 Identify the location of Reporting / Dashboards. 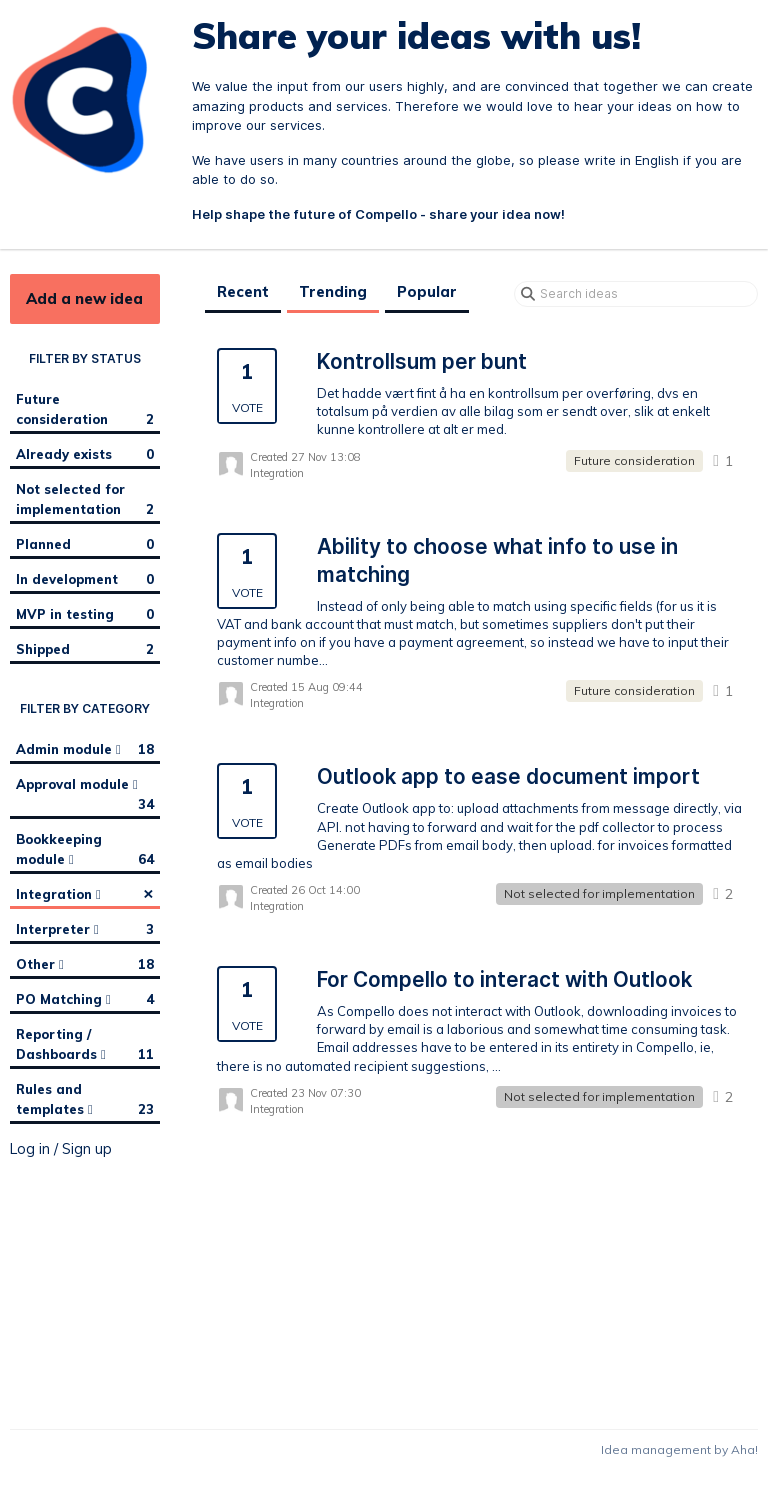
(85, 1045).